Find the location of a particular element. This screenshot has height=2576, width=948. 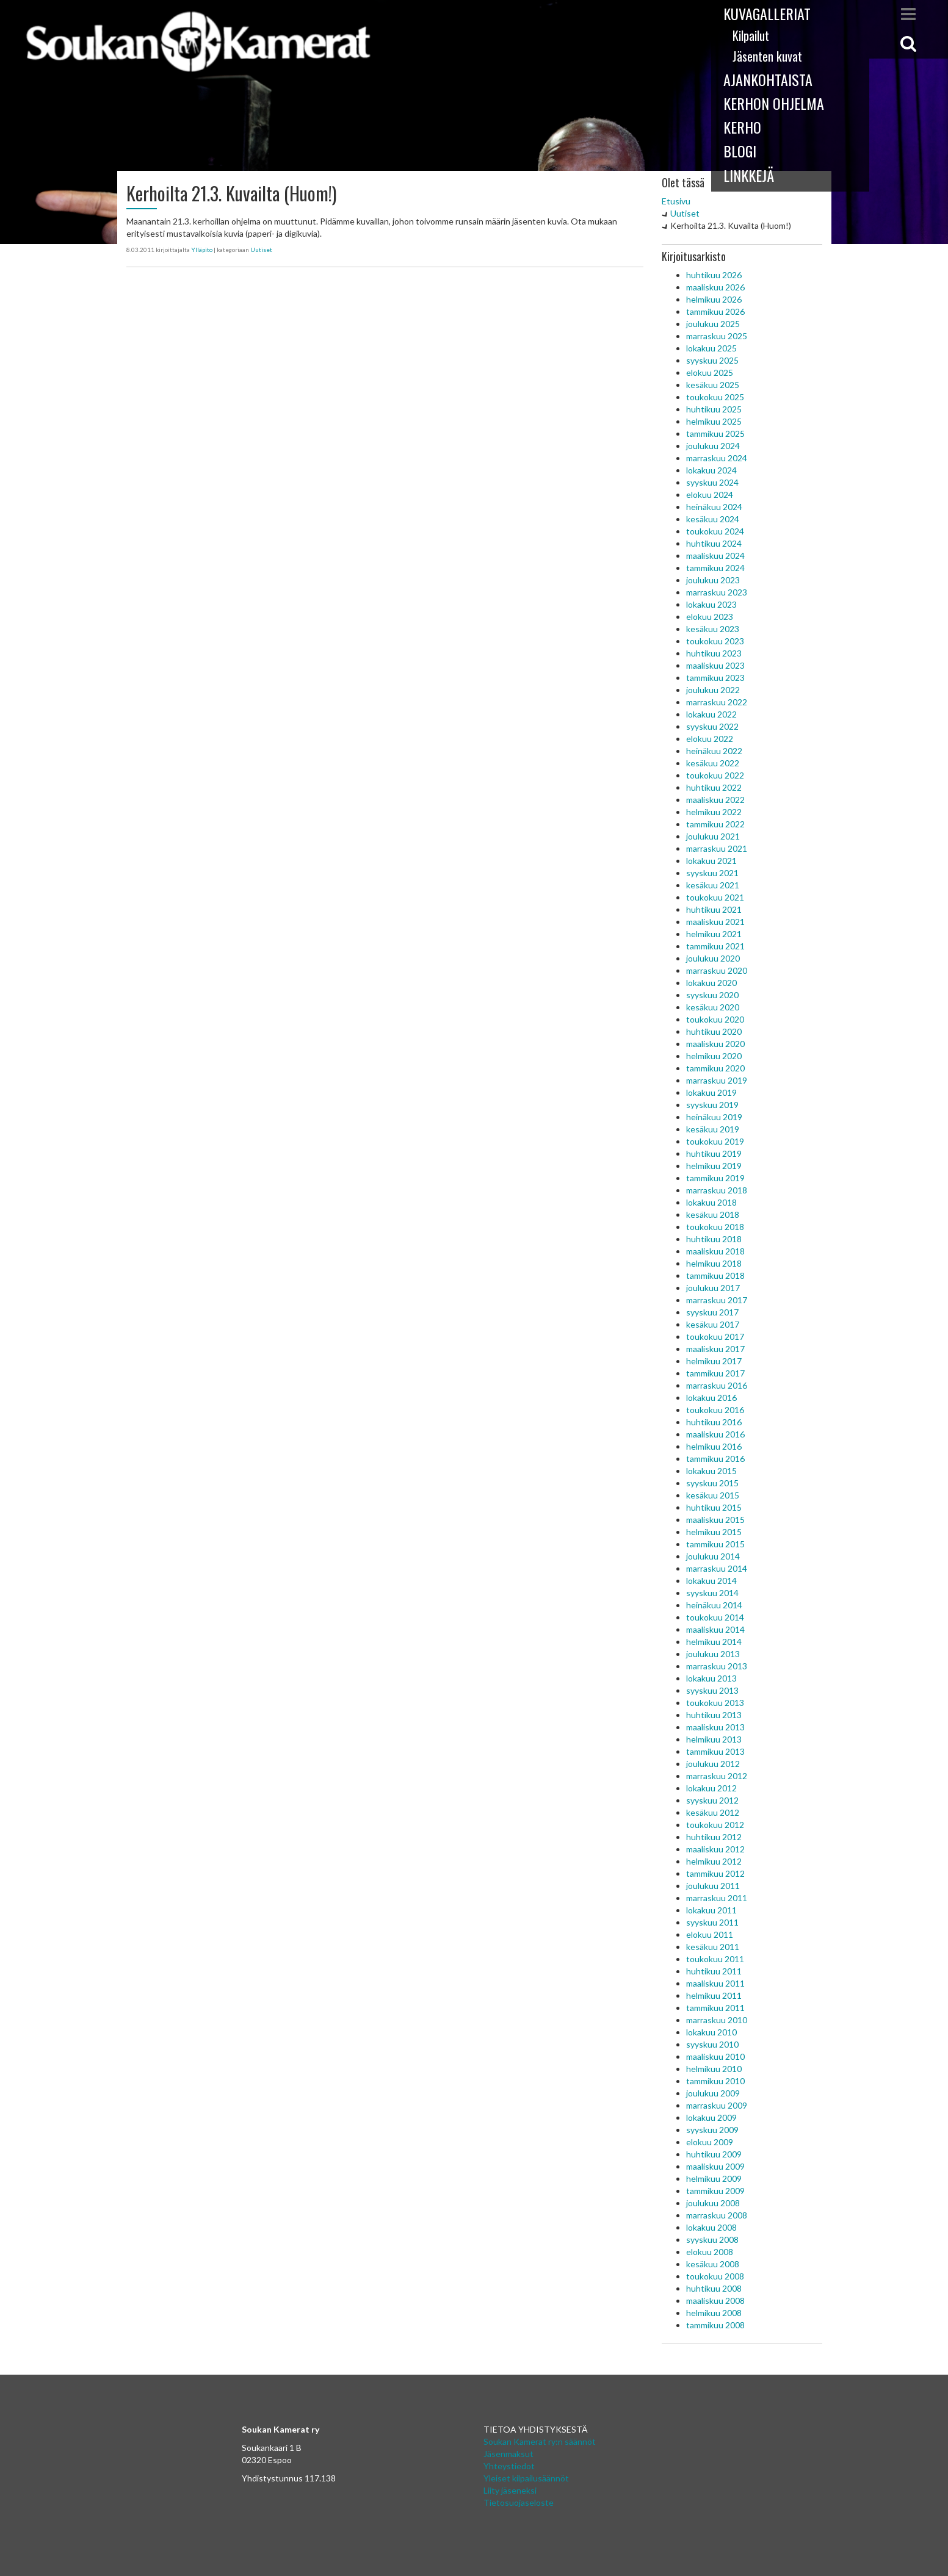

maaliskuu 2010 is located at coordinates (715, 2056).